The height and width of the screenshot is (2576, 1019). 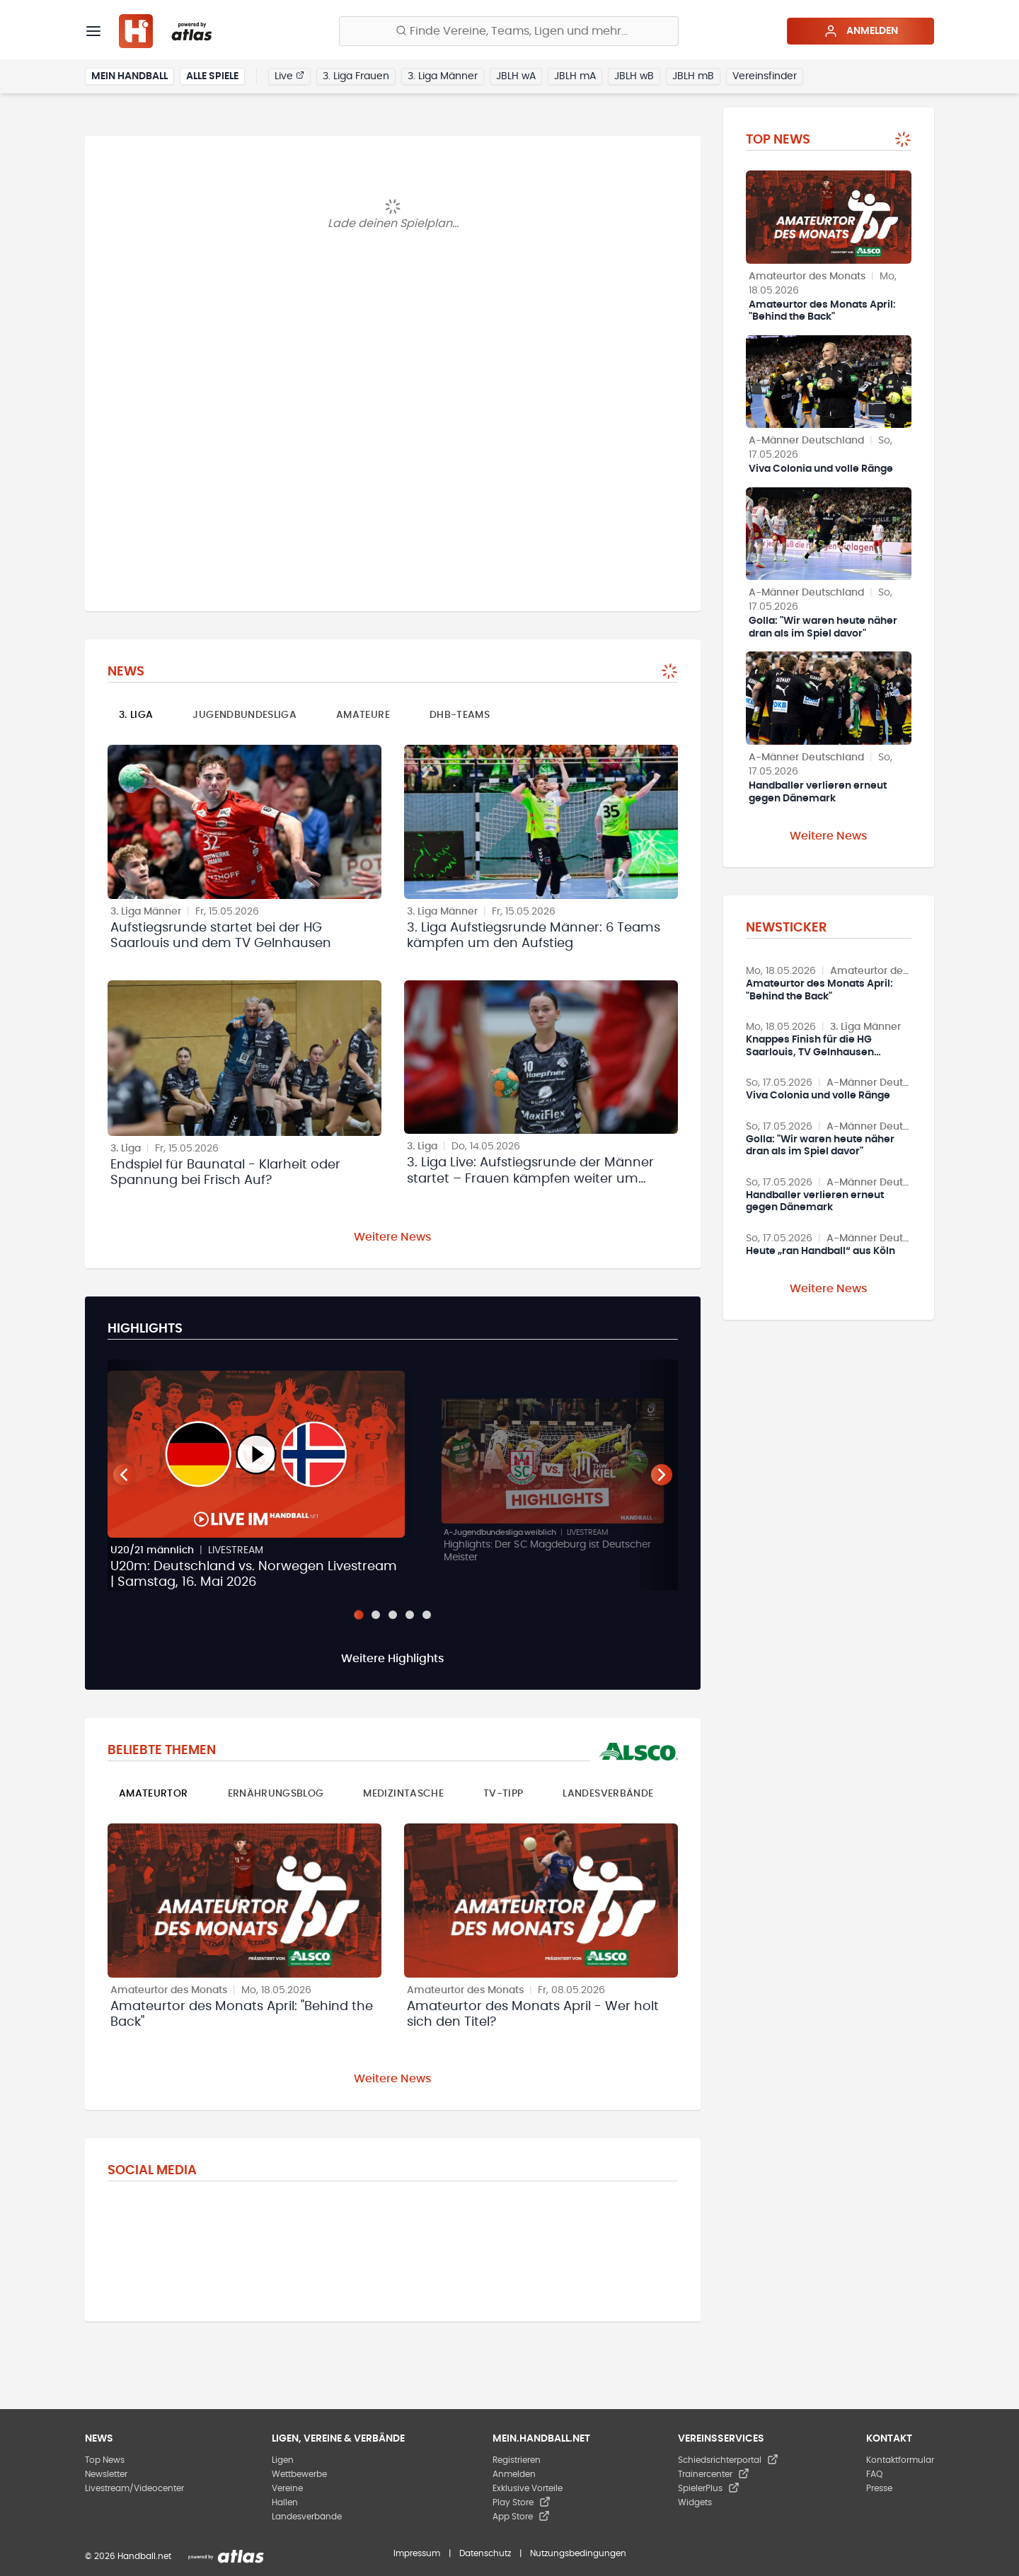 I want to click on [Slide 4], so click(x=409, y=1615).